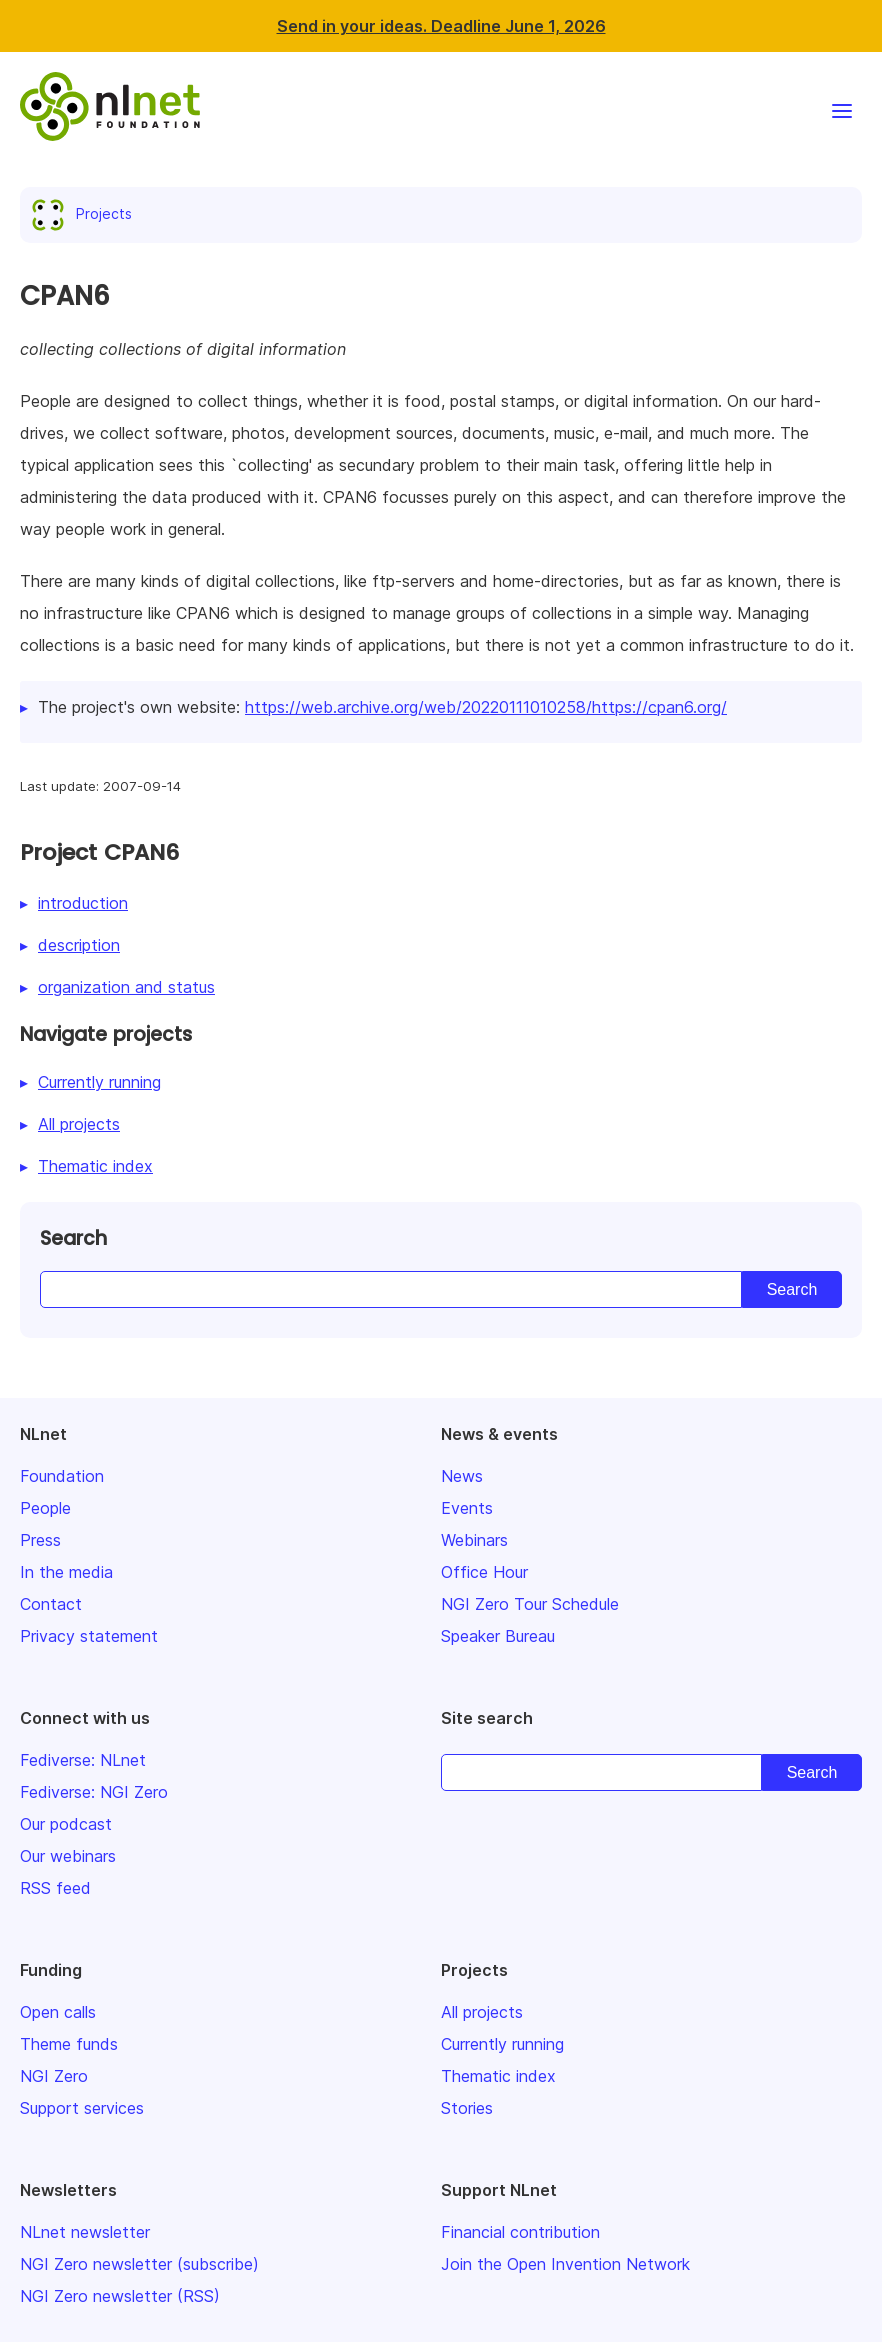 The image size is (882, 2342). I want to click on Contact, so click(51, 1604).